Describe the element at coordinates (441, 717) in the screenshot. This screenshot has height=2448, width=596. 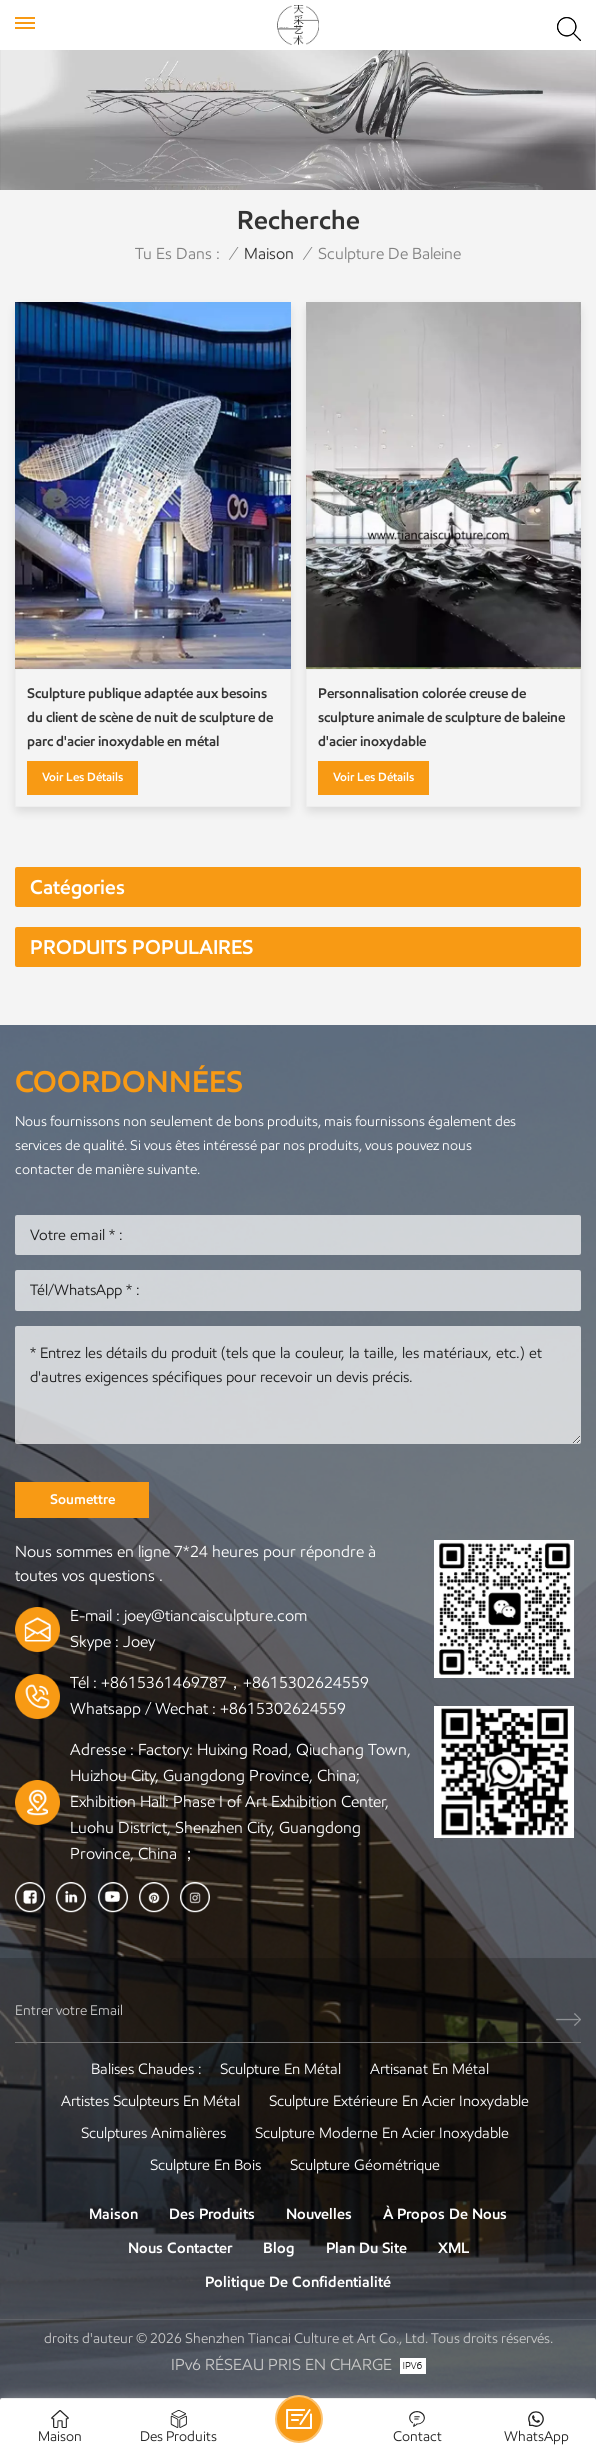
I see `Personnalisation colorée creuse de sculpture animale de sculpture de baleine d'acier inoxydable` at that location.